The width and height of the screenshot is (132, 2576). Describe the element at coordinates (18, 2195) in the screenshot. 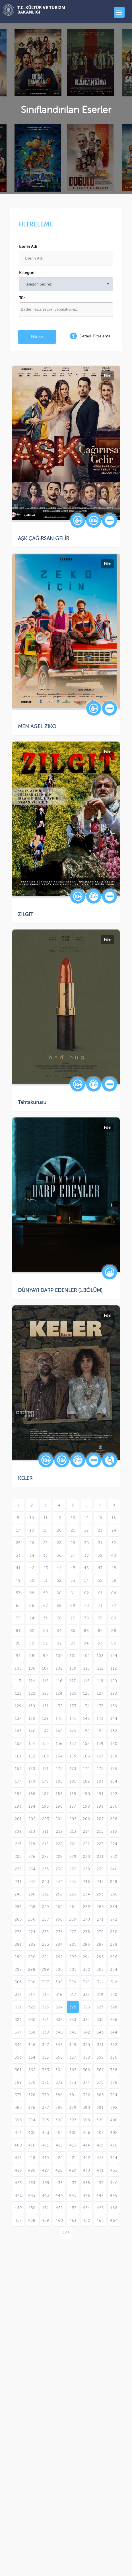

I see `441` at that location.